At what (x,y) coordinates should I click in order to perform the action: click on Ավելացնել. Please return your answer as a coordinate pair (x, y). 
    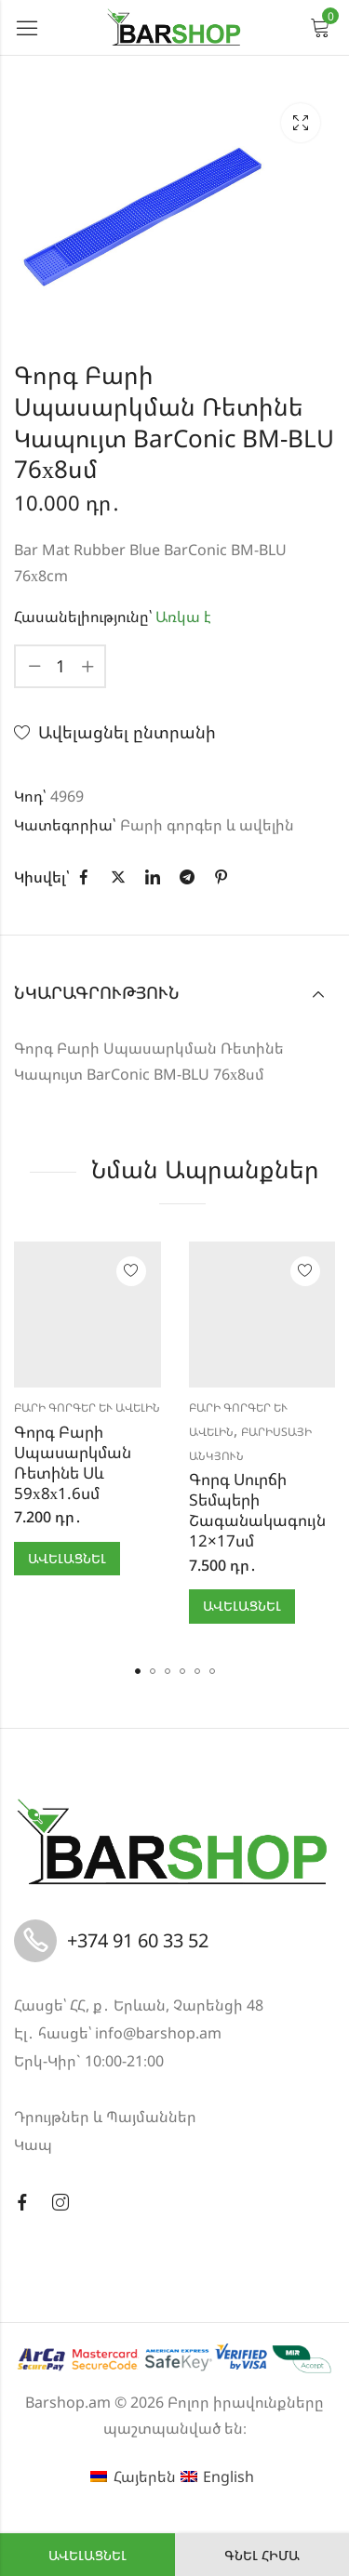
    Looking at the image, I should click on (87, 2555).